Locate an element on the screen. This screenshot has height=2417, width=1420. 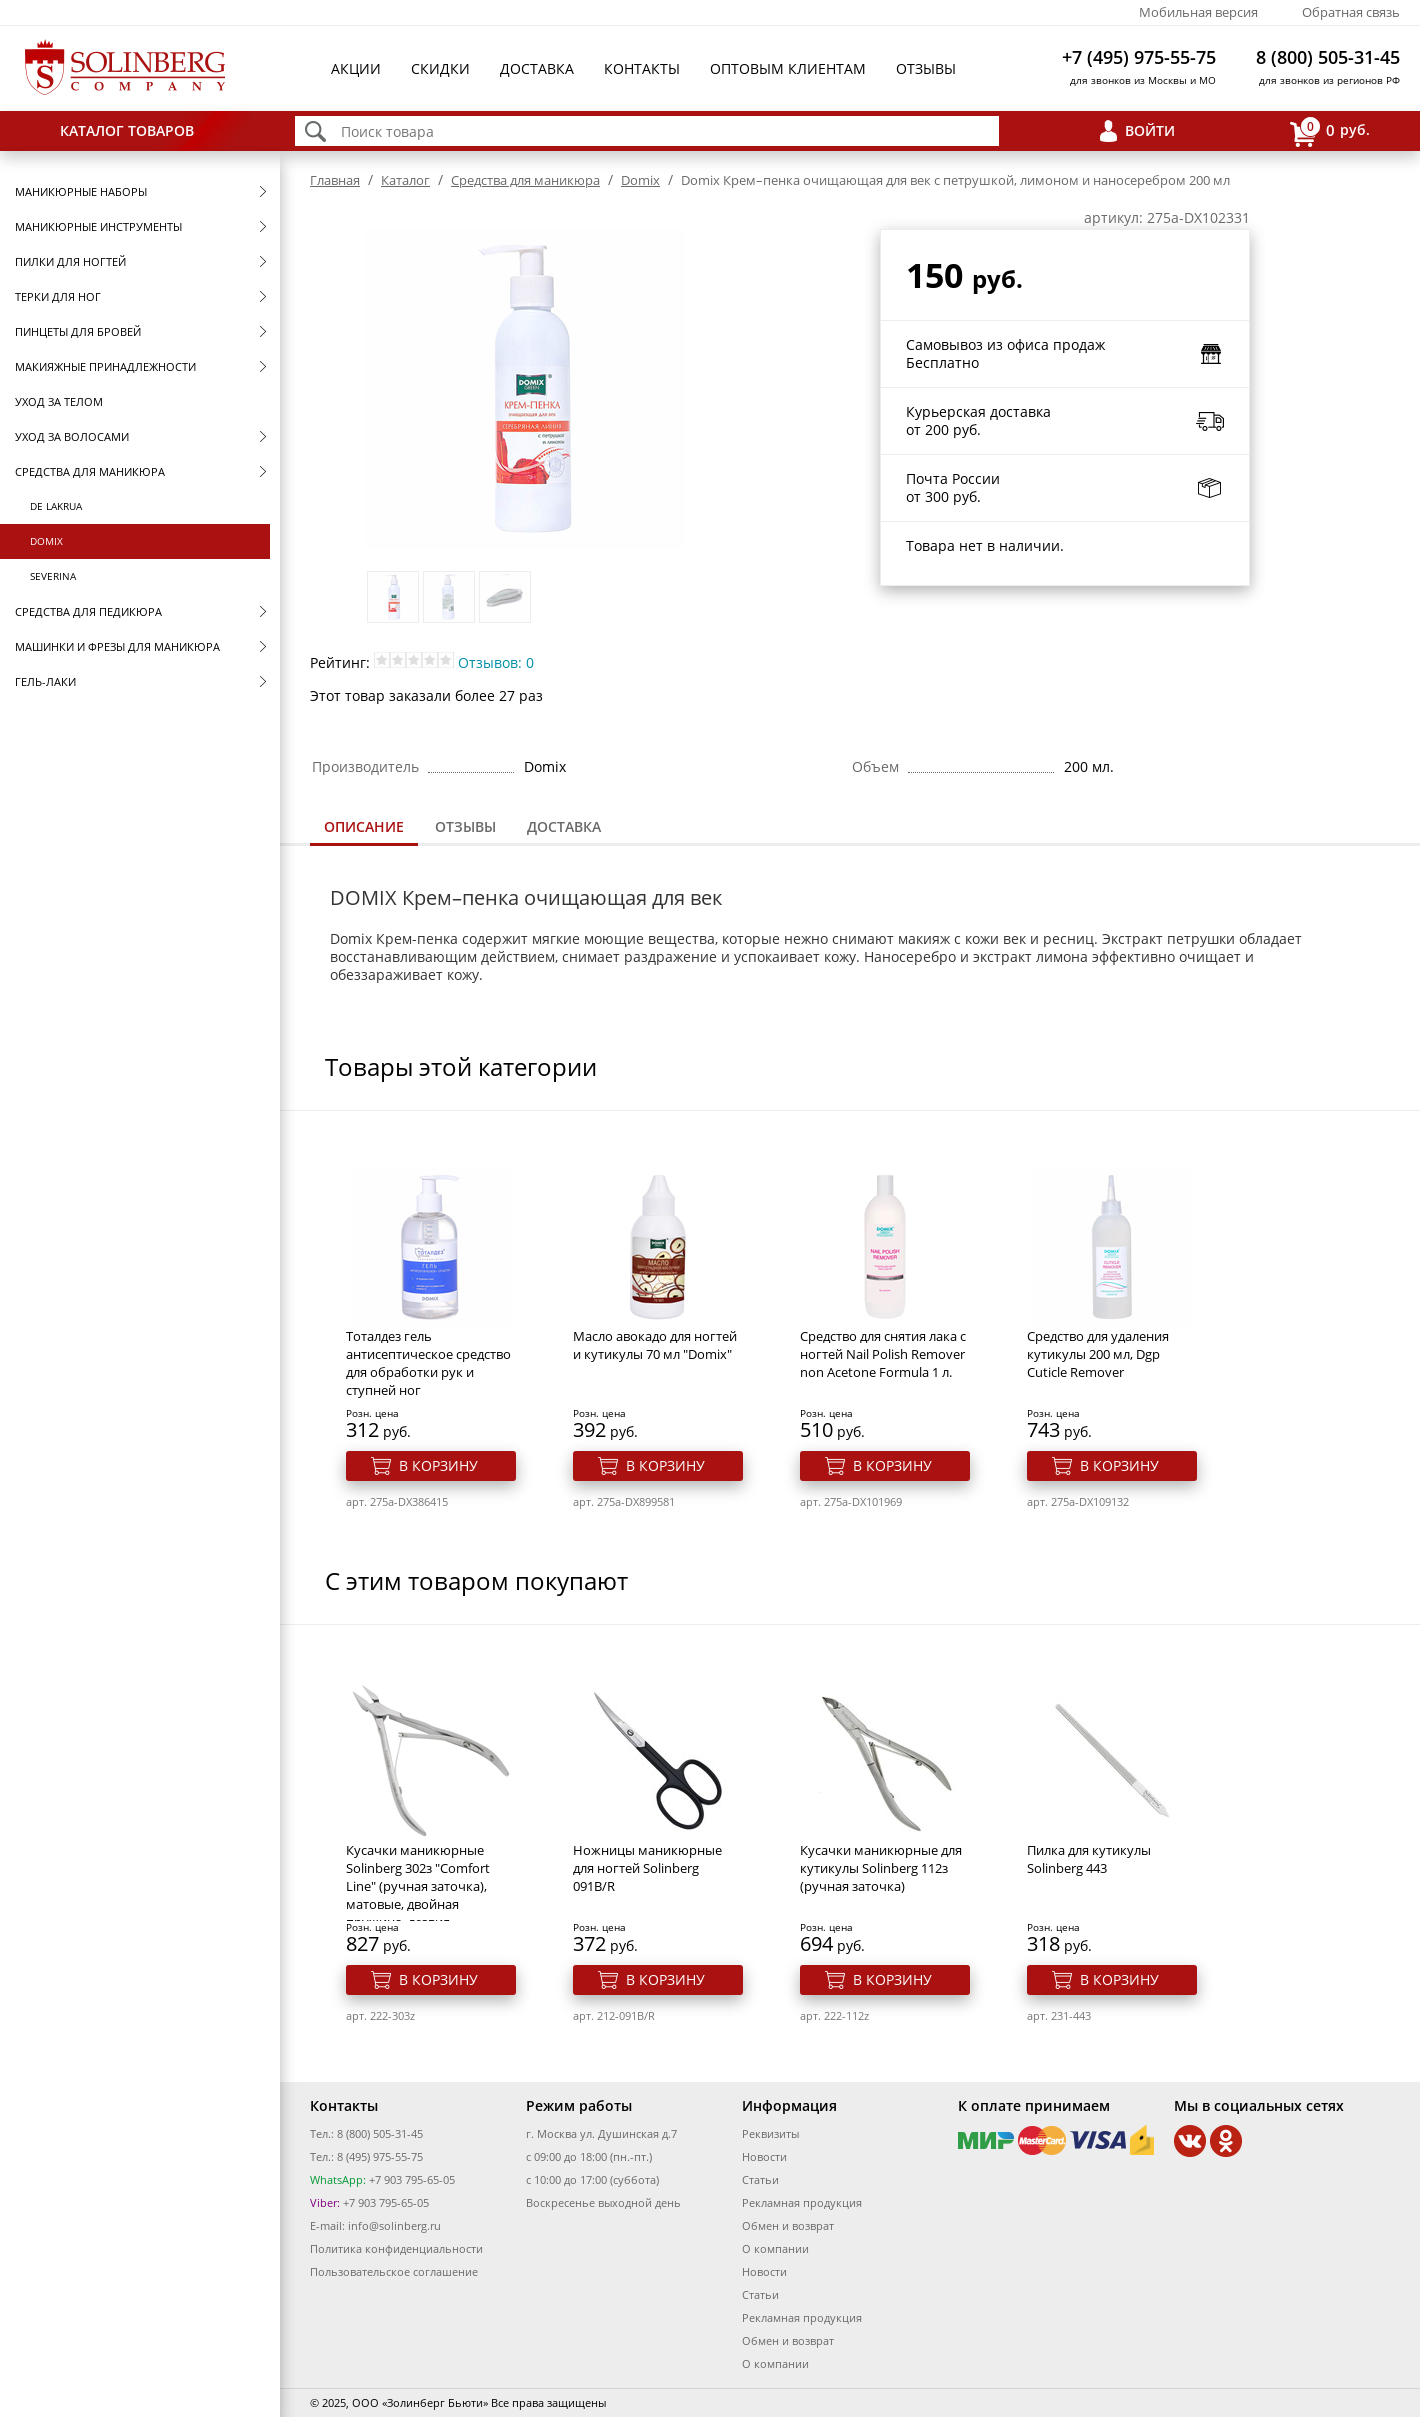
Войти is located at coordinates (1150, 130).